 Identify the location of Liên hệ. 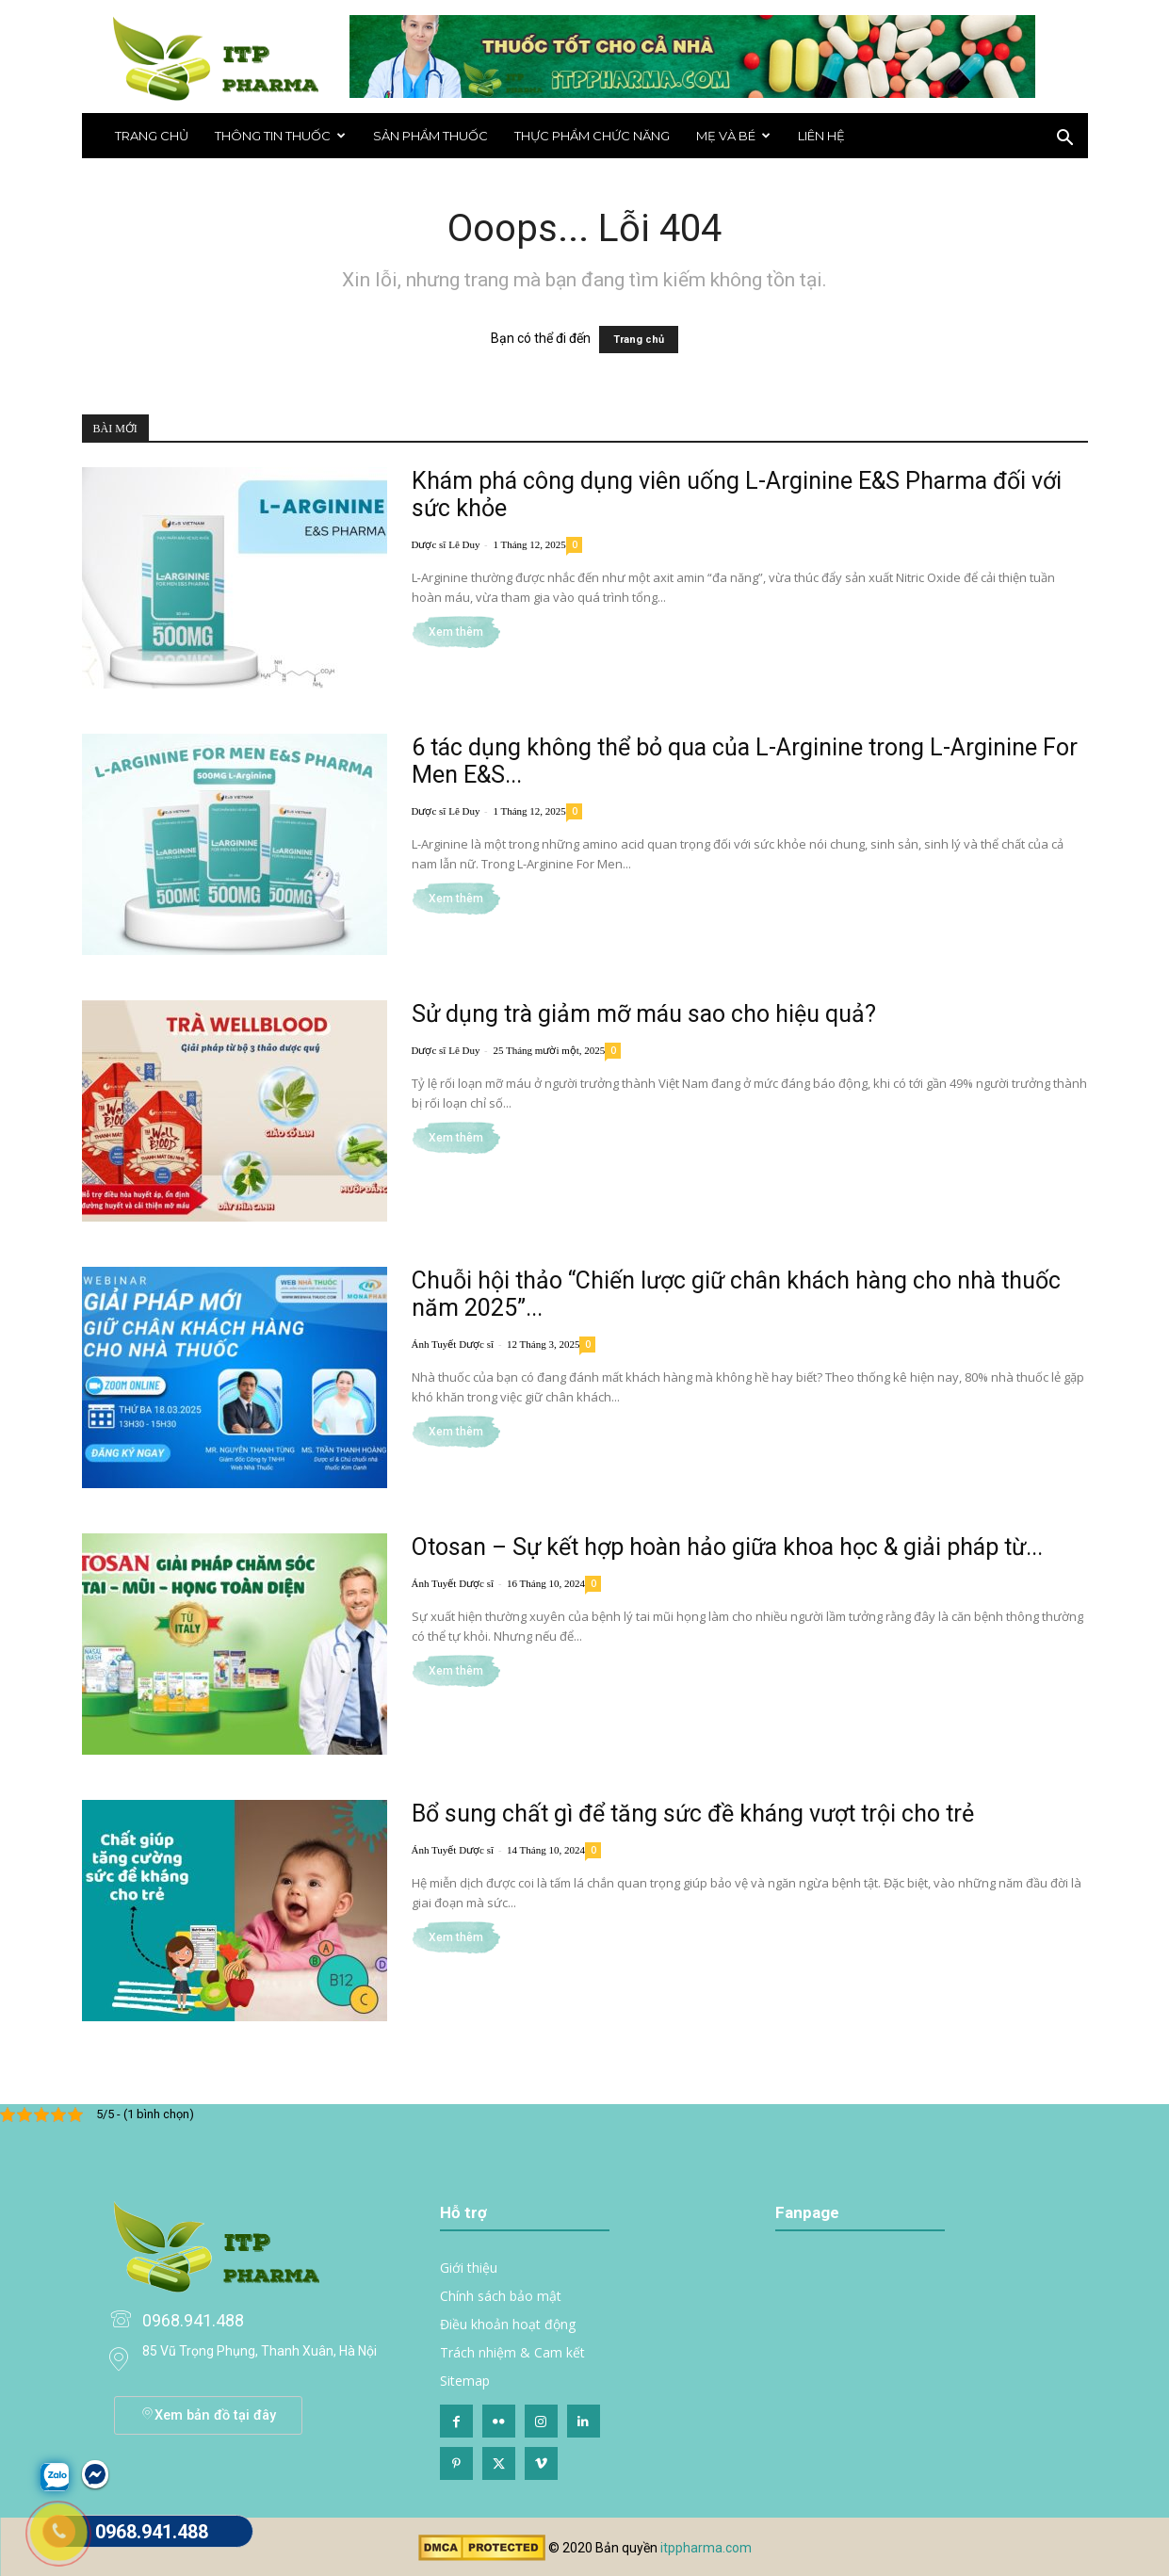
(821, 135).